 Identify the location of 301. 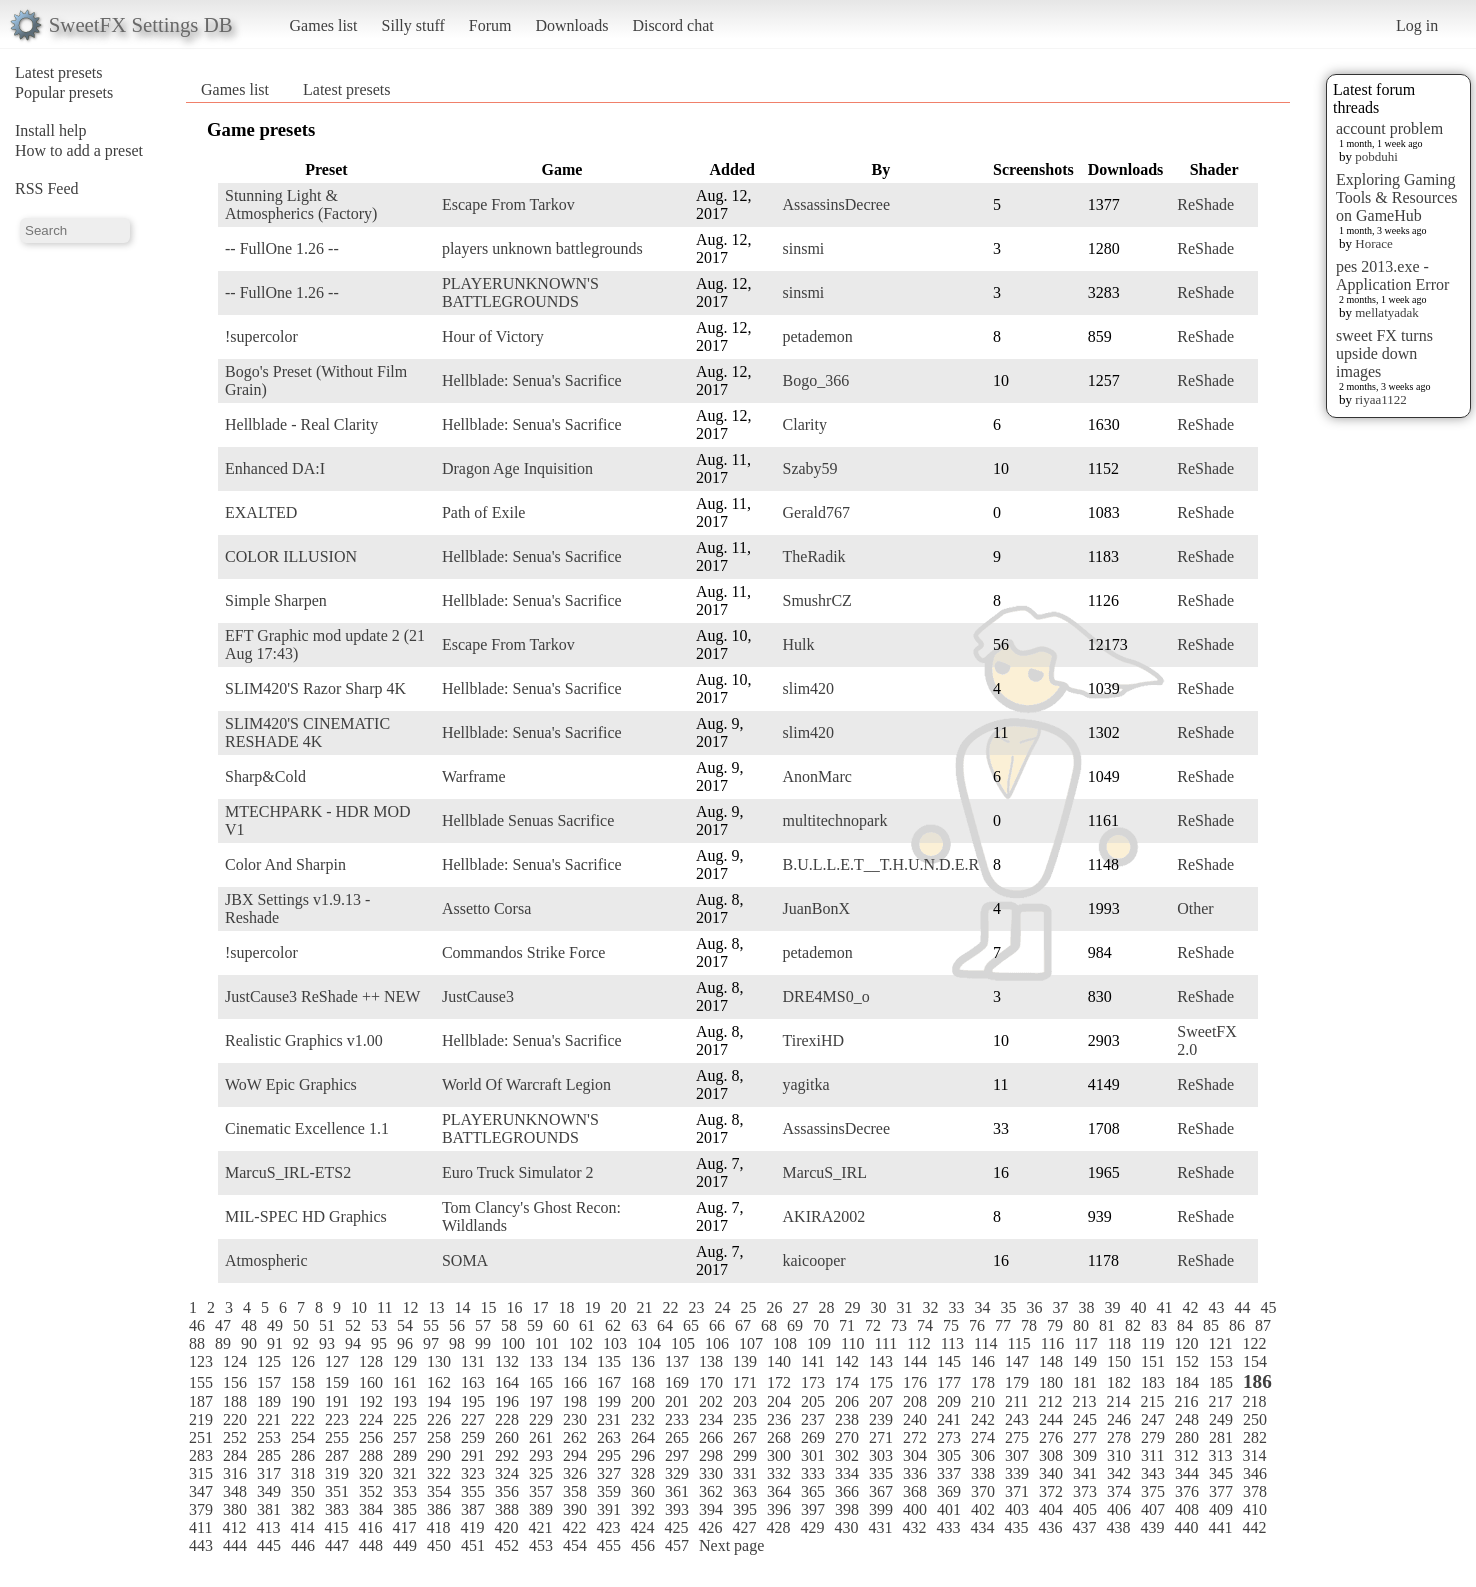
(813, 1455).